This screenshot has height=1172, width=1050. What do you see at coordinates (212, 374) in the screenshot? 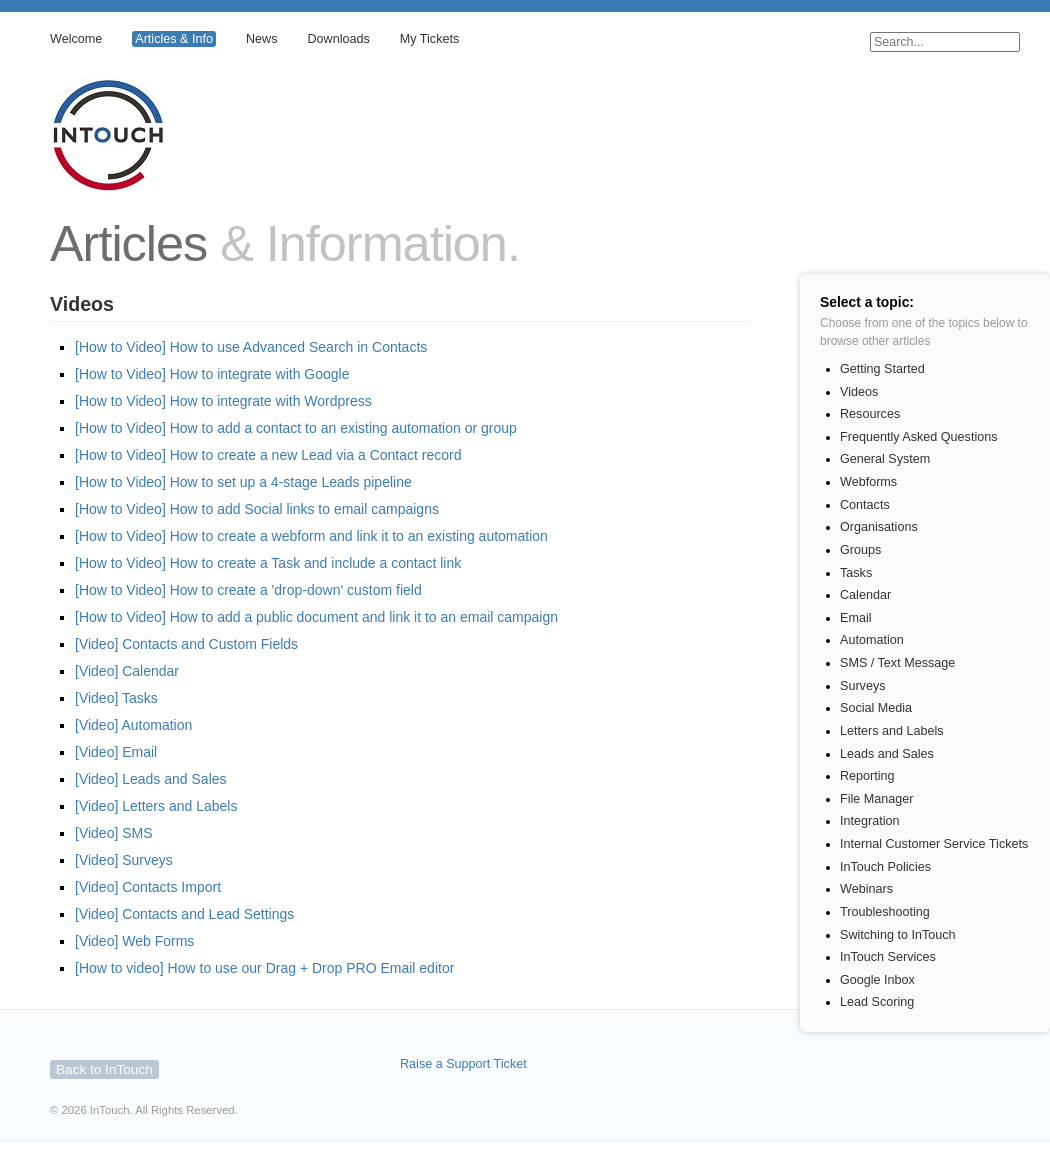
I see `[How to Video] How to integrate with Google` at bounding box center [212, 374].